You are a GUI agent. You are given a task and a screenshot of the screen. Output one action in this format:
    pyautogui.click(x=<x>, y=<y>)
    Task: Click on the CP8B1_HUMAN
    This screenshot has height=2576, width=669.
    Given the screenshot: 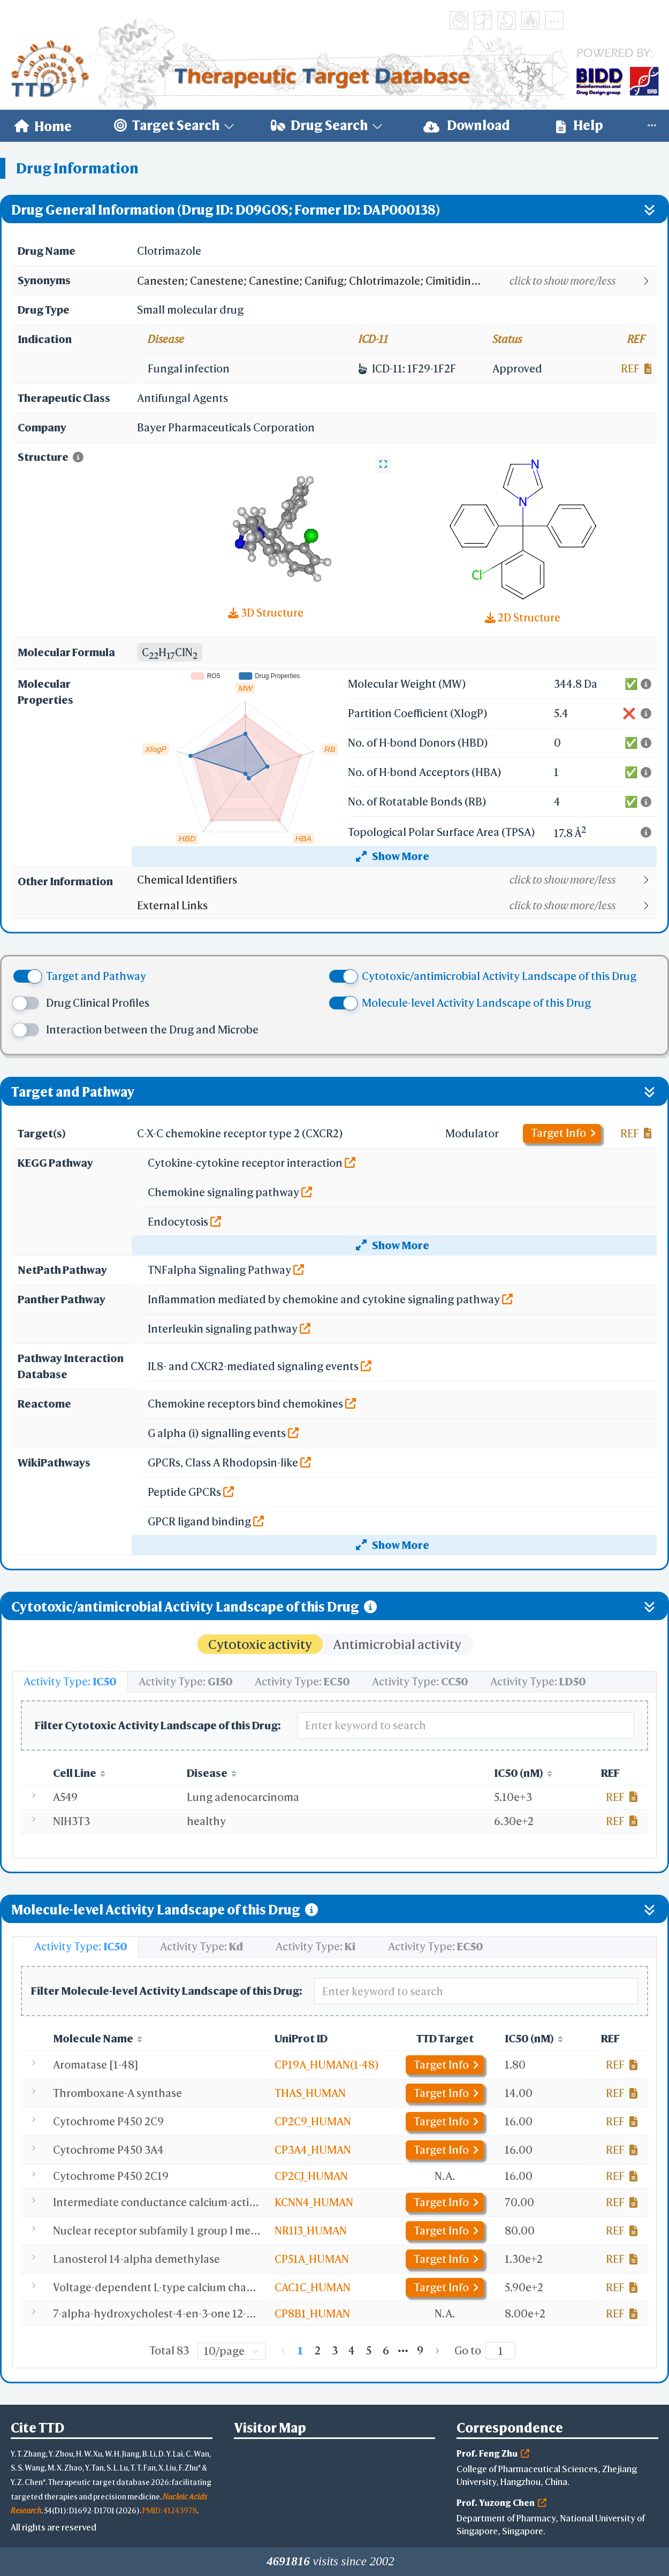 What is the action you would take?
    pyautogui.click(x=312, y=2313)
    